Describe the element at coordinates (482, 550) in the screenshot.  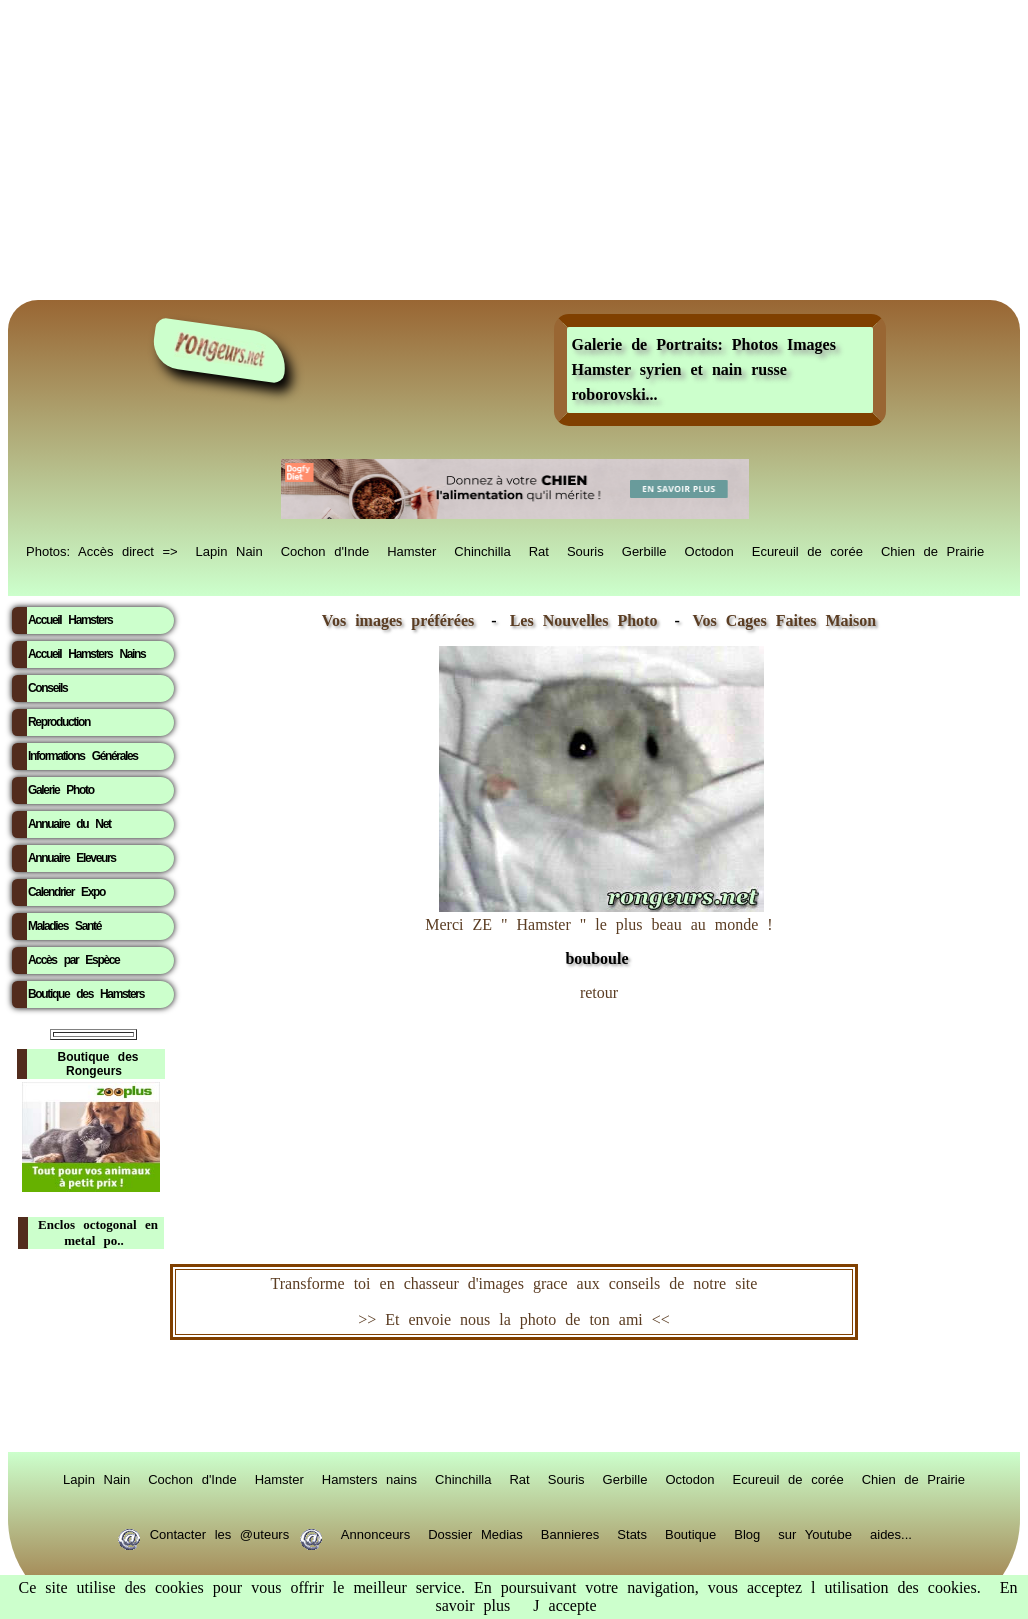
I see `Chinchilla` at that location.